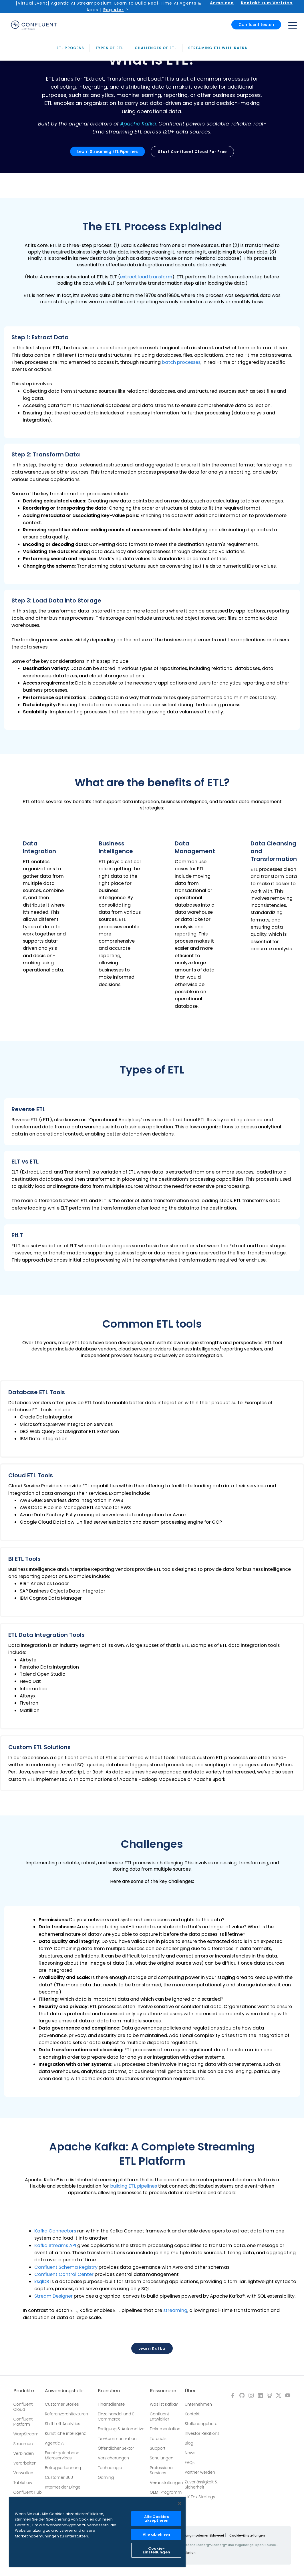 The height and width of the screenshot is (2576, 304). I want to click on Telekommunikation, so click(117, 2438).